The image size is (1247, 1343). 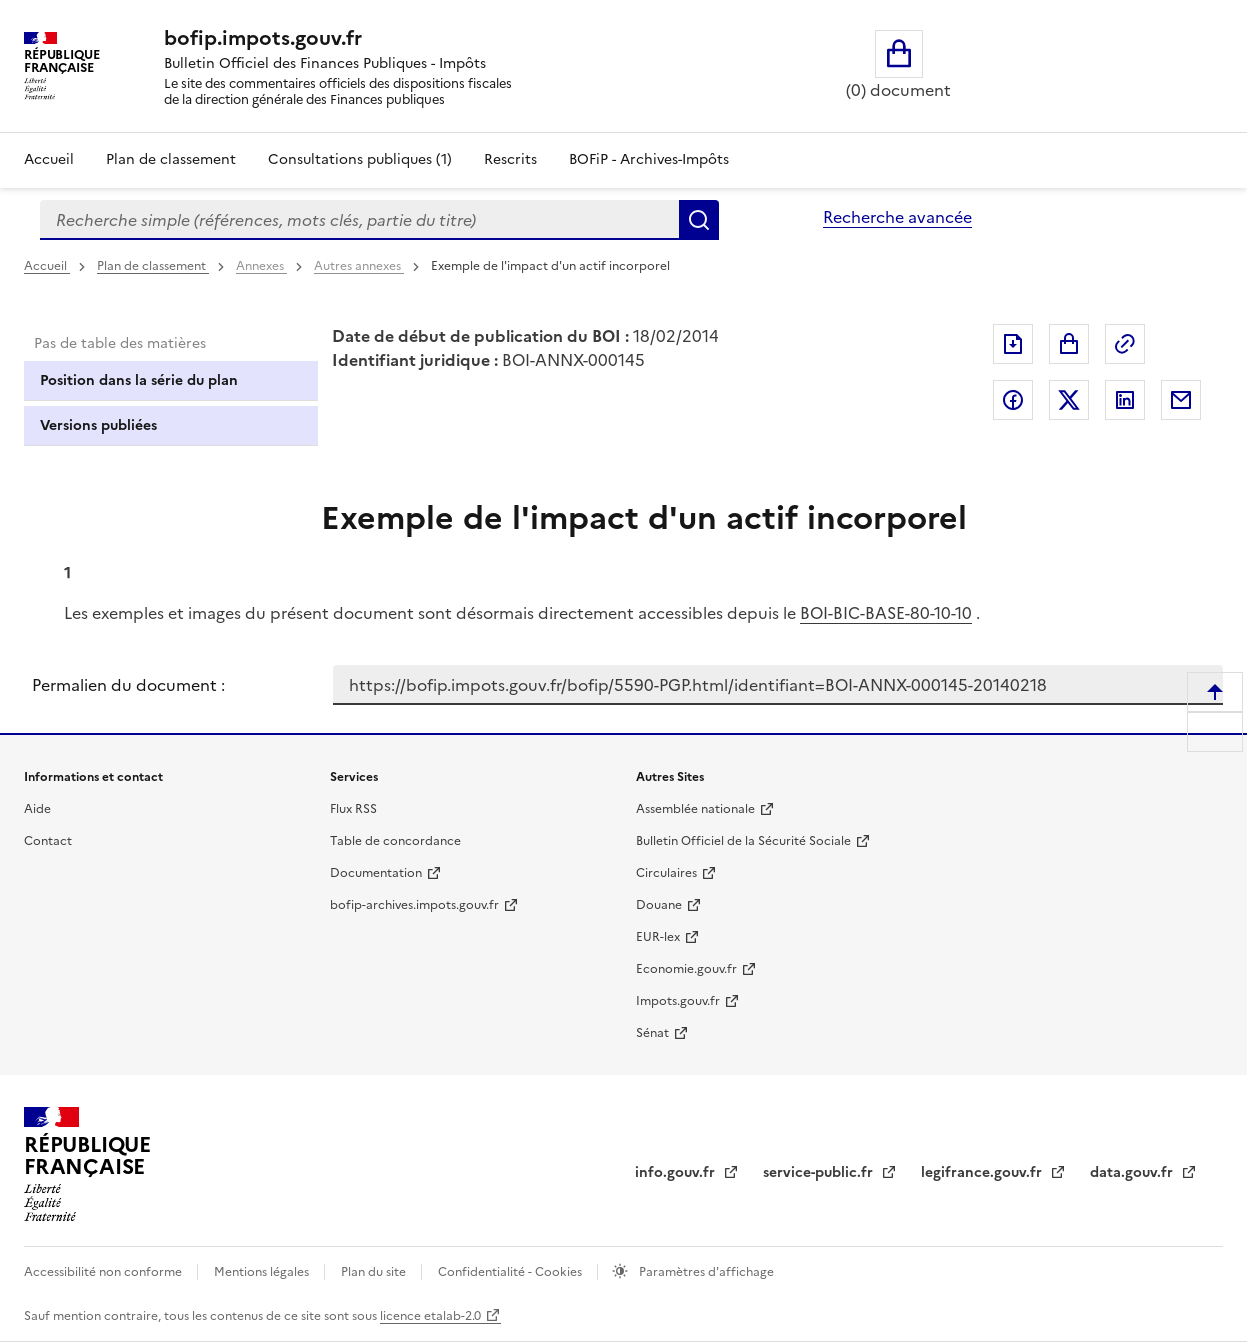 I want to click on Sénat [Sénat - nouvelle fenêtre], so click(x=652, y=1033).